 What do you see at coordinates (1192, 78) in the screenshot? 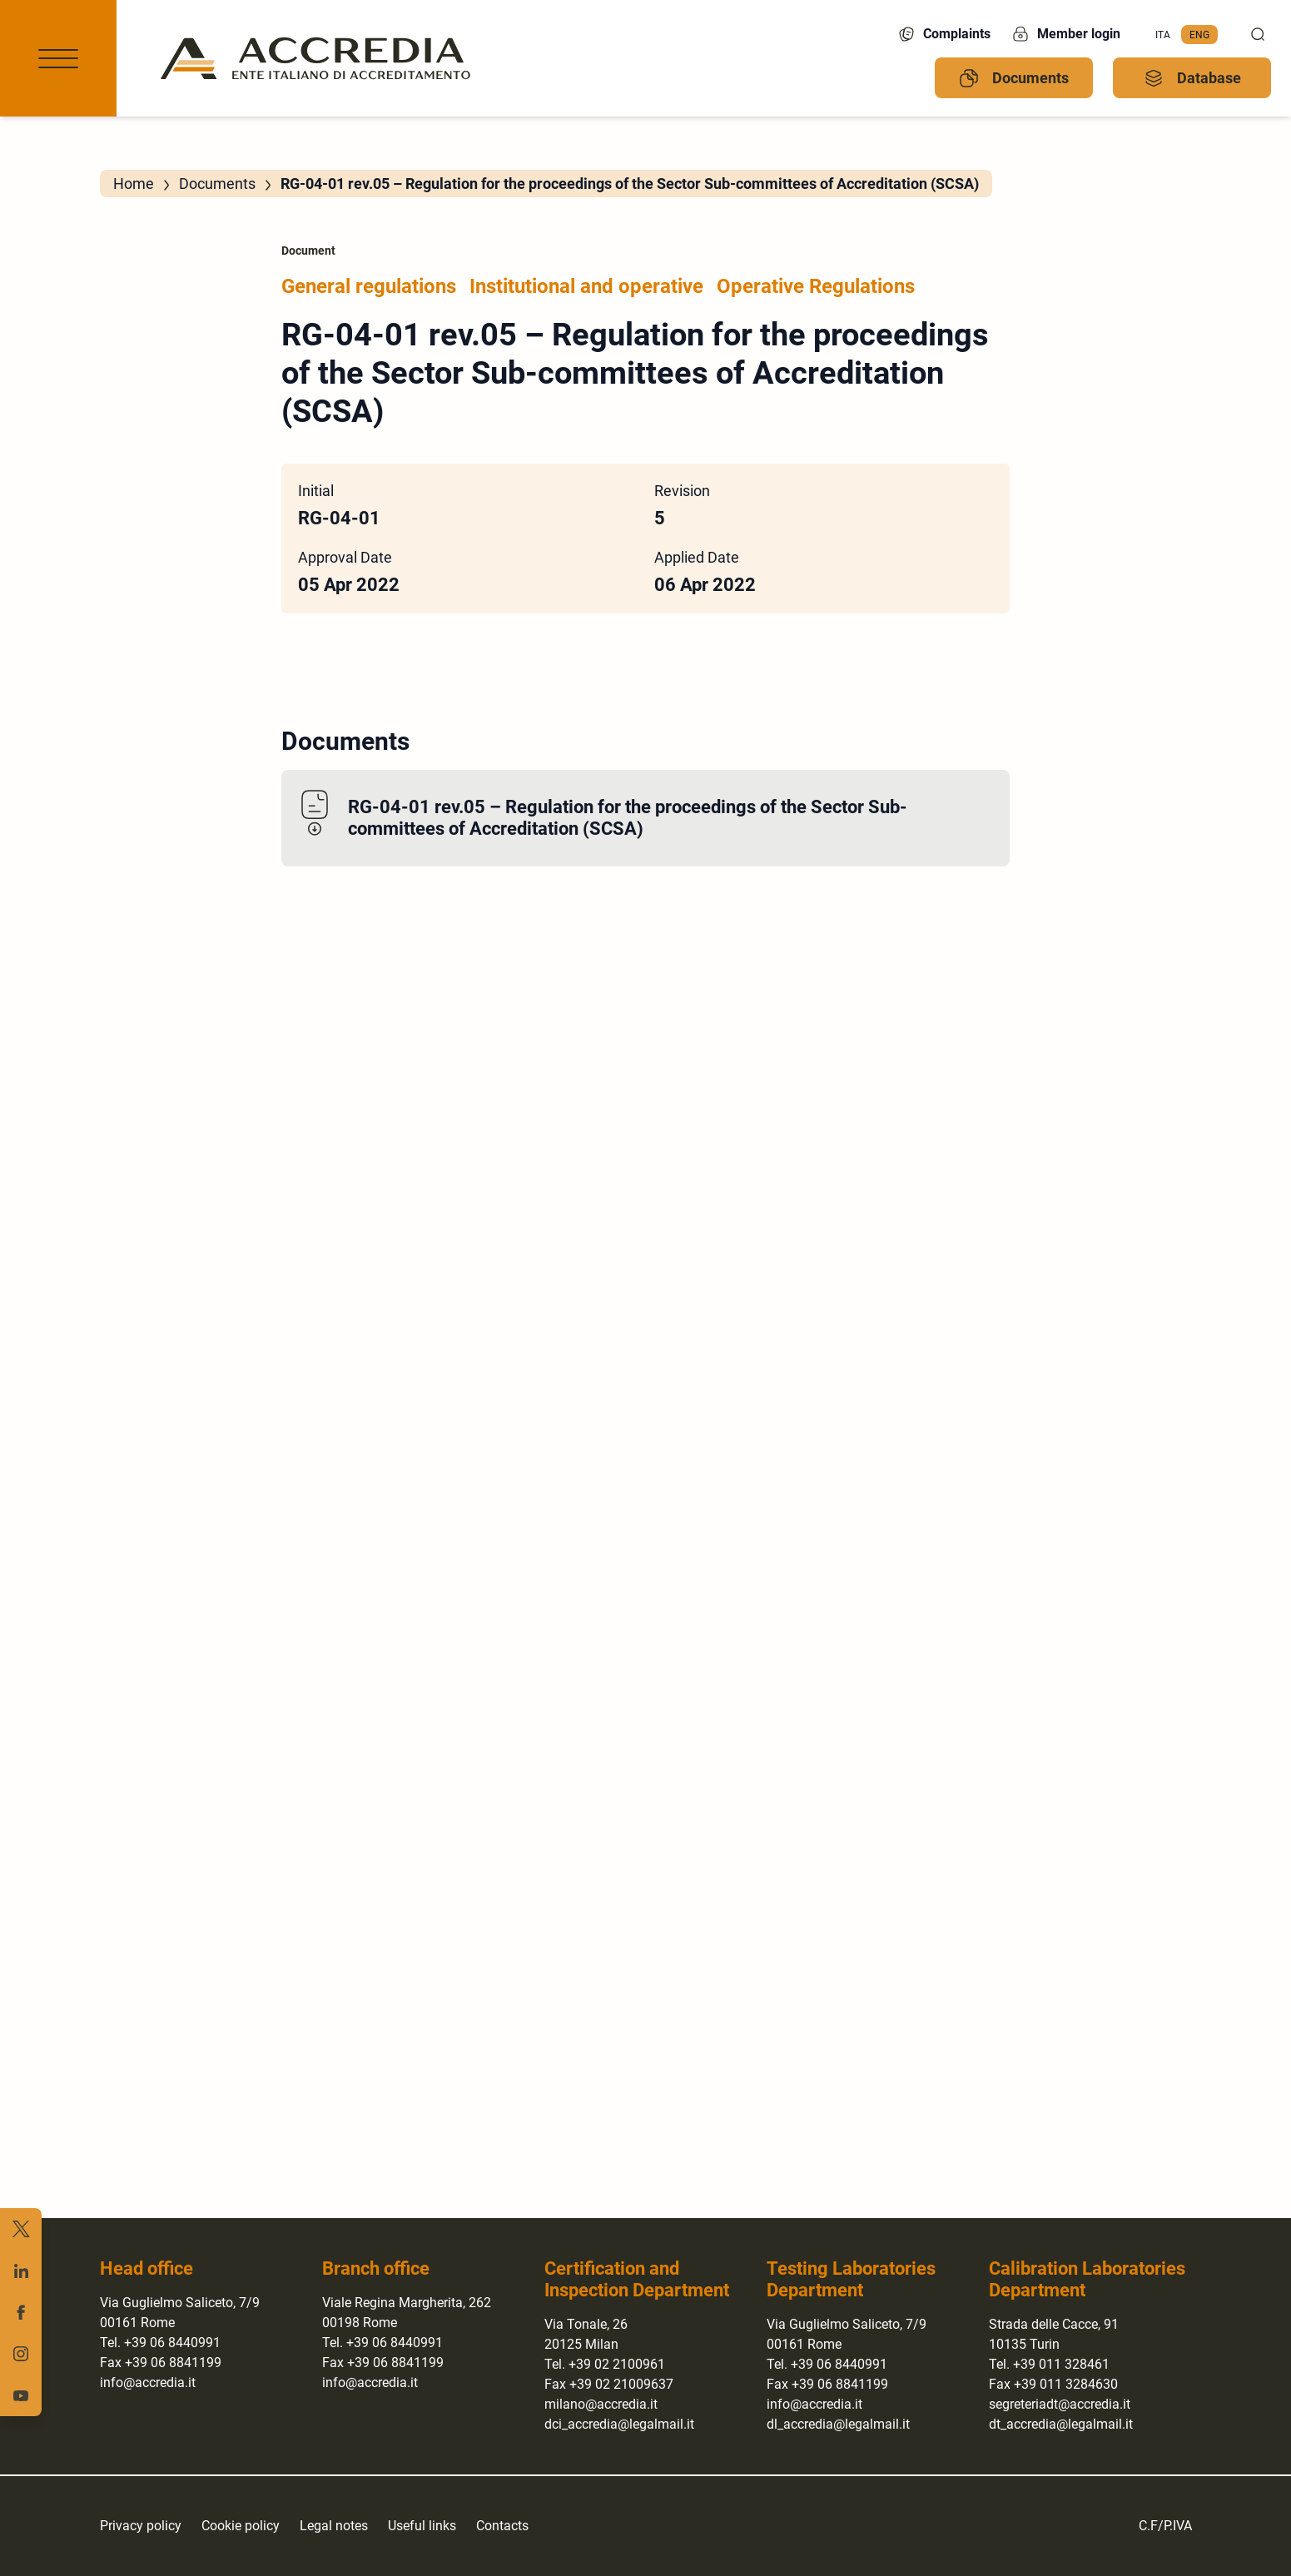
I see `Database` at bounding box center [1192, 78].